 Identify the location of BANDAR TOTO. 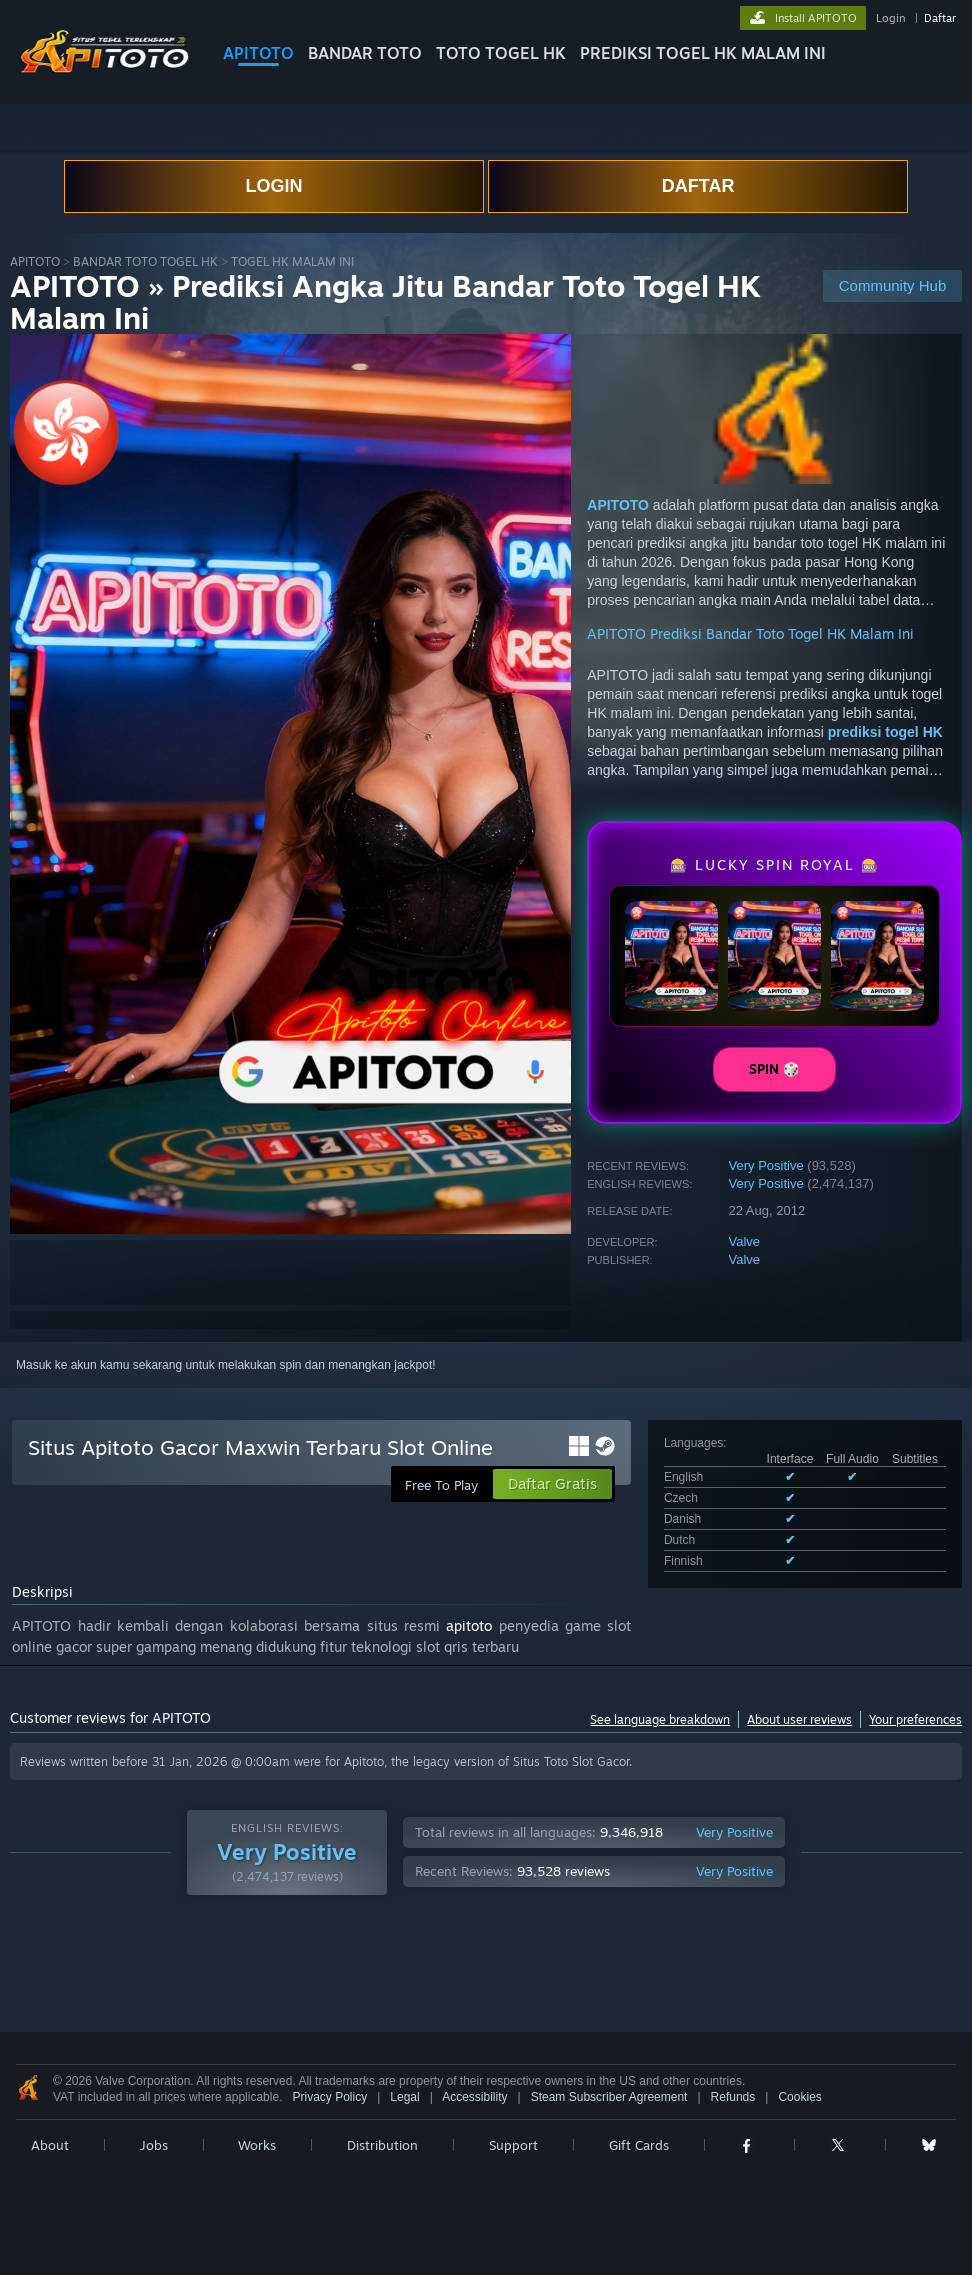
(365, 53).